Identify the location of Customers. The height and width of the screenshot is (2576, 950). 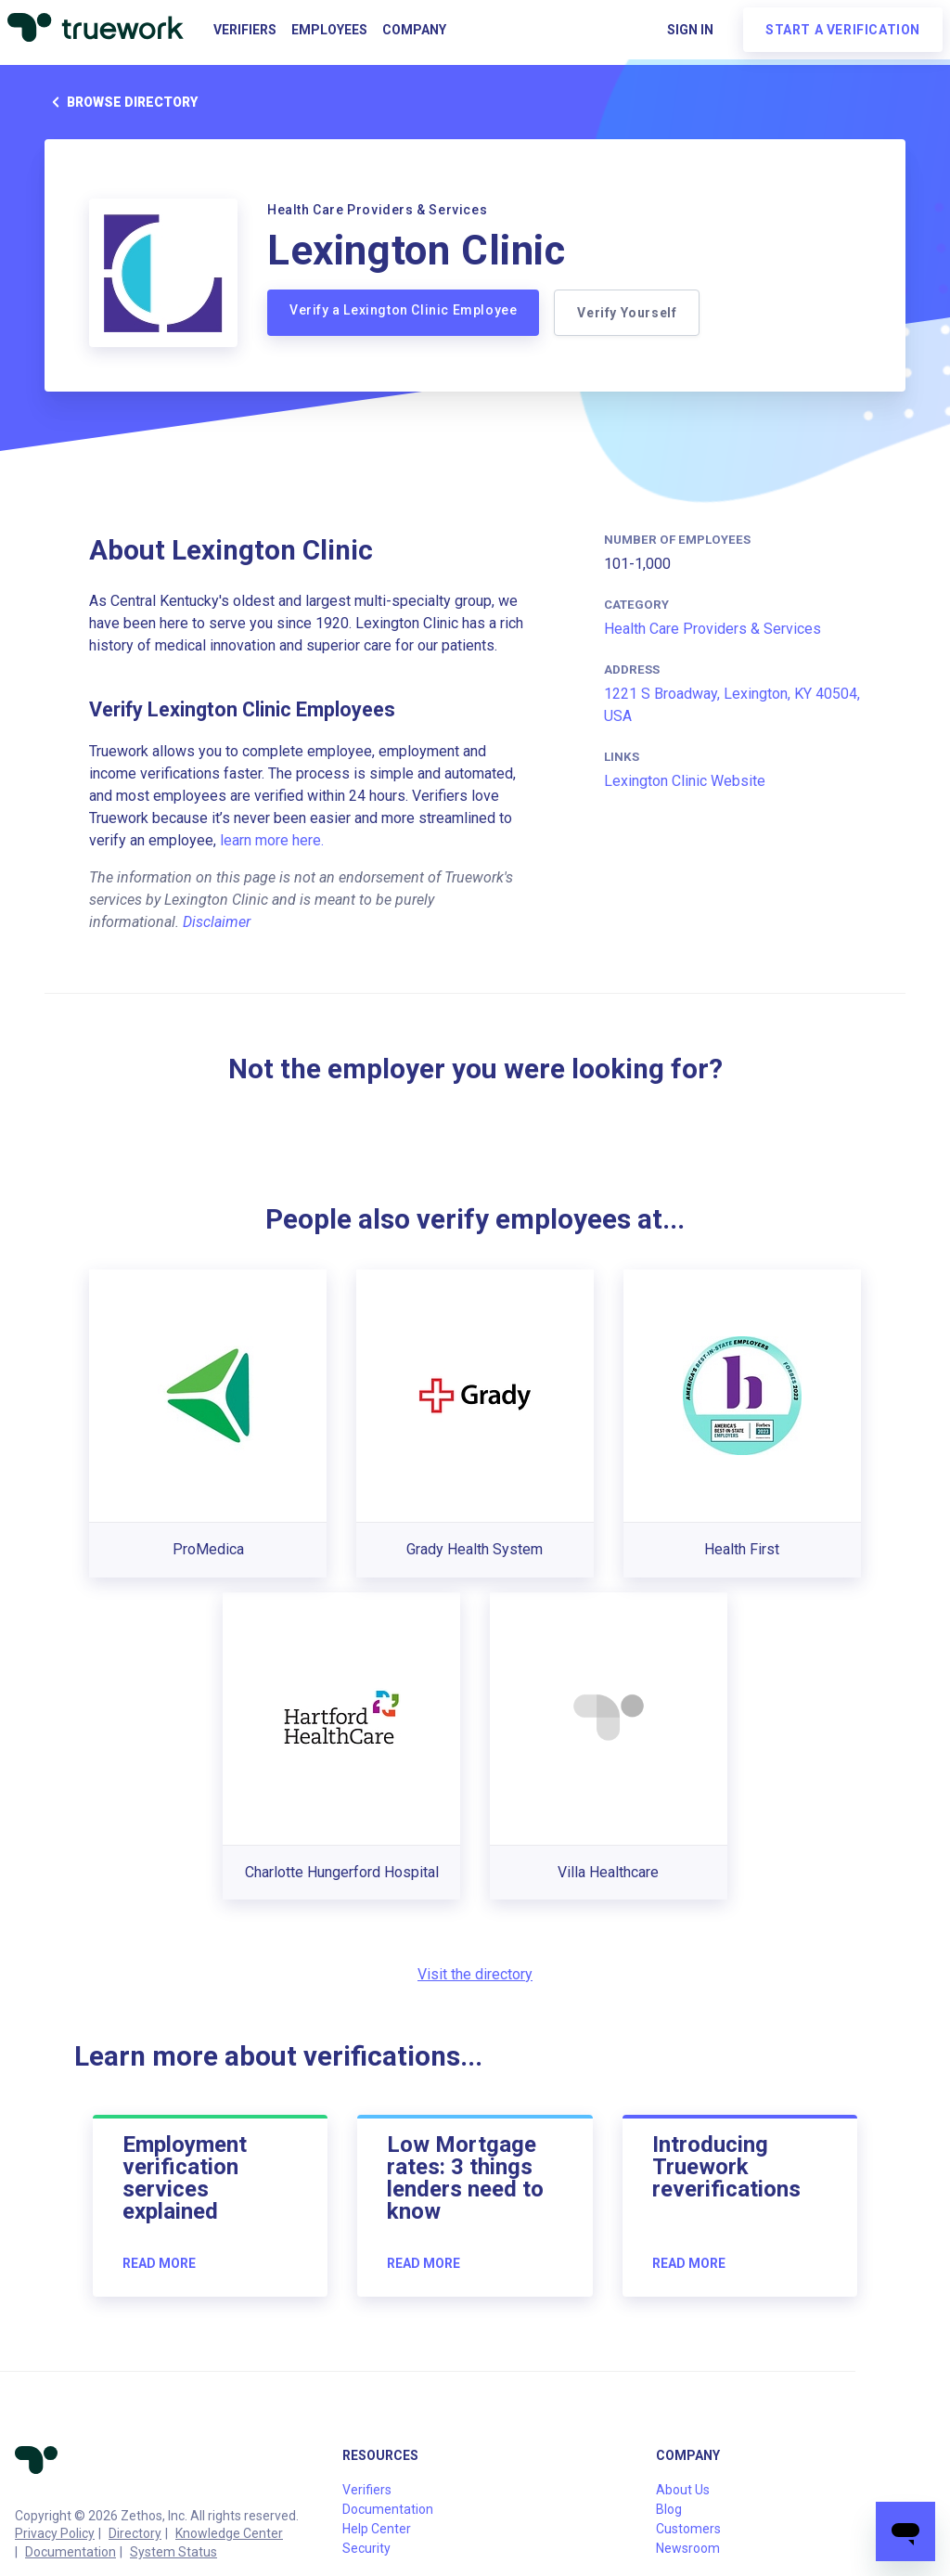
(688, 2528).